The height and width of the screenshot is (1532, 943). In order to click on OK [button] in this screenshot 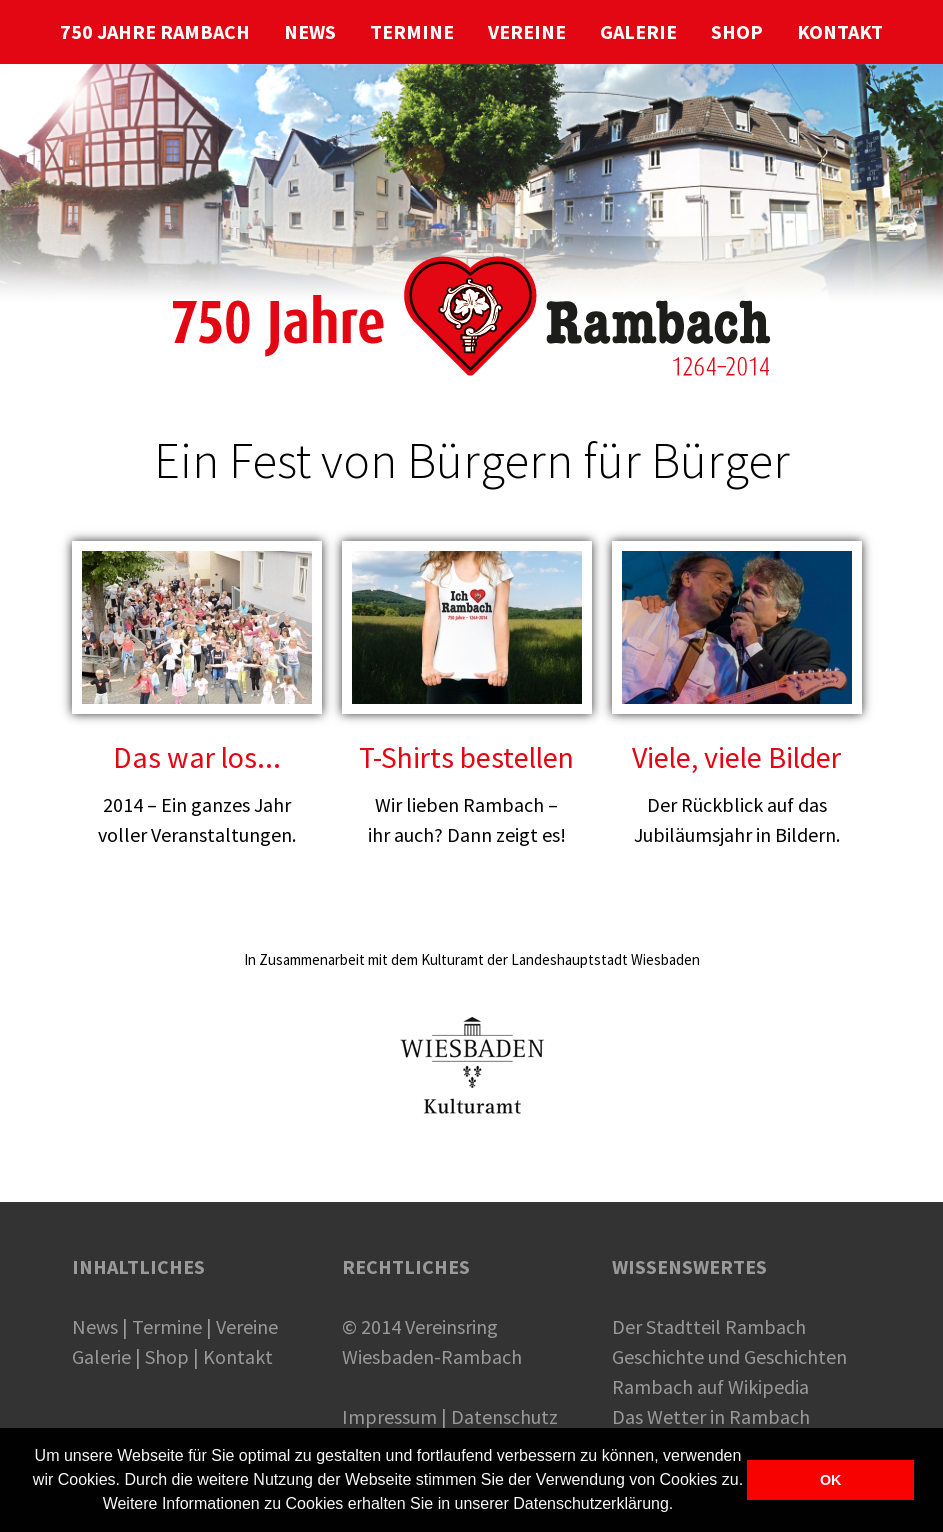, I will do `click(831, 1480)`.